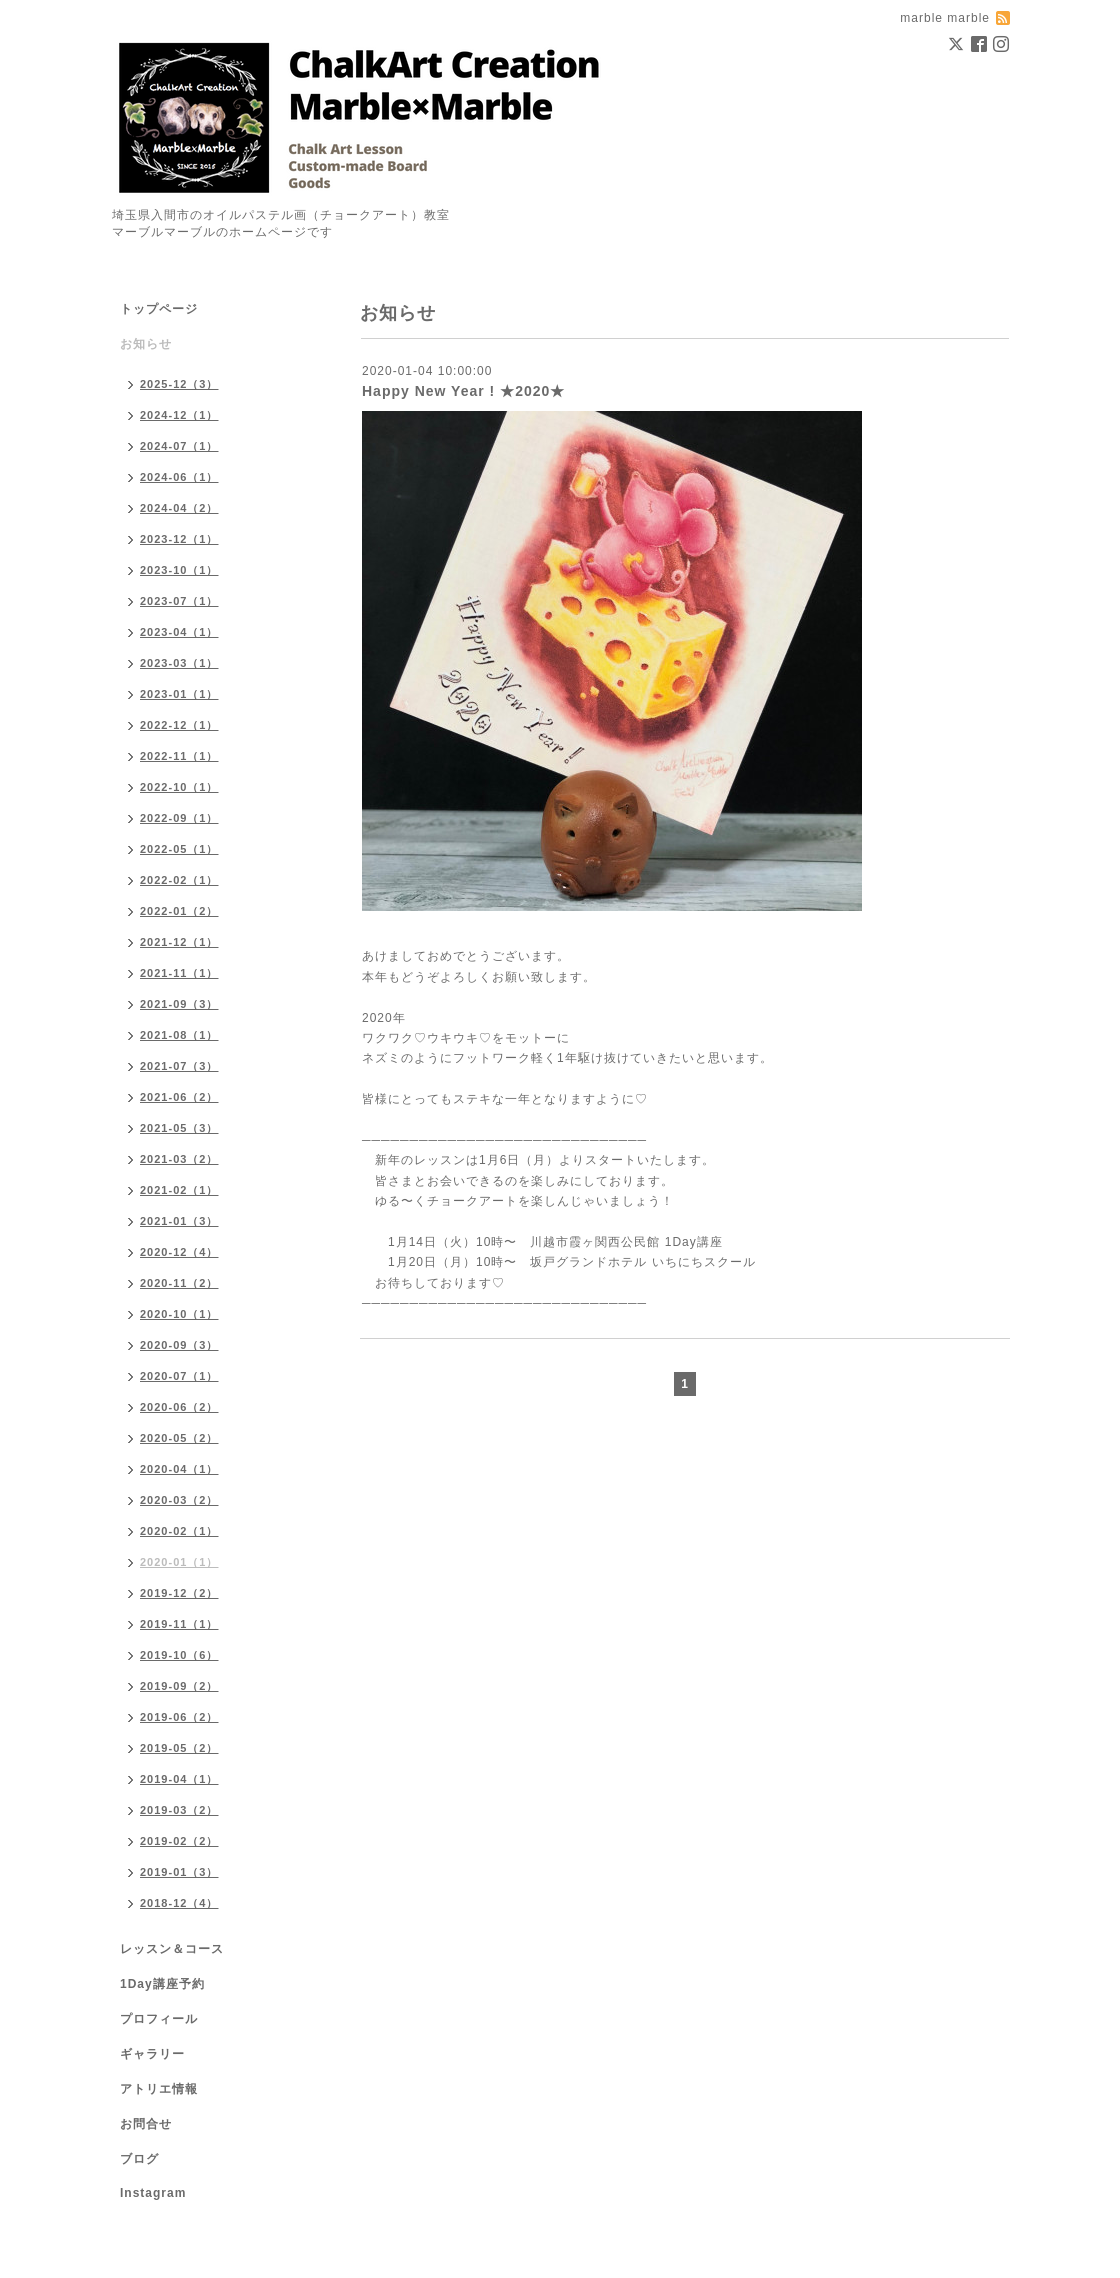 The height and width of the screenshot is (2278, 1120). Describe the element at coordinates (179, 1500) in the screenshot. I see `2020-03（2）` at that location.